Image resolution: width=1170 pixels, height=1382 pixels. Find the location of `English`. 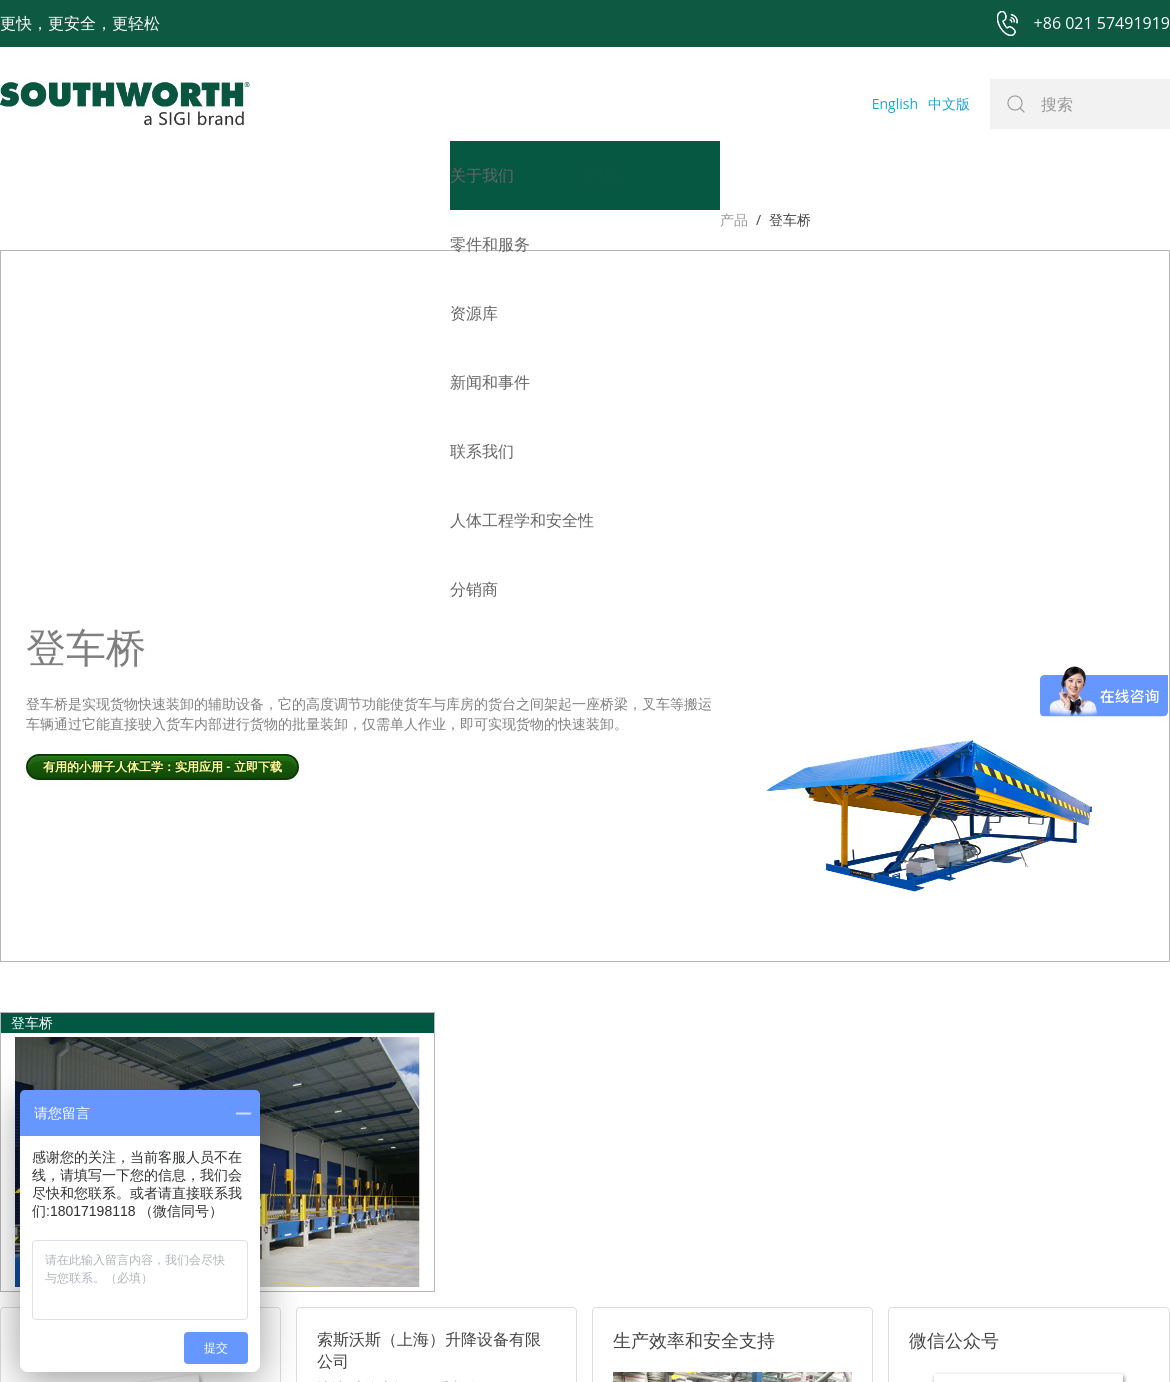

English is located at coordinates (895, 103).